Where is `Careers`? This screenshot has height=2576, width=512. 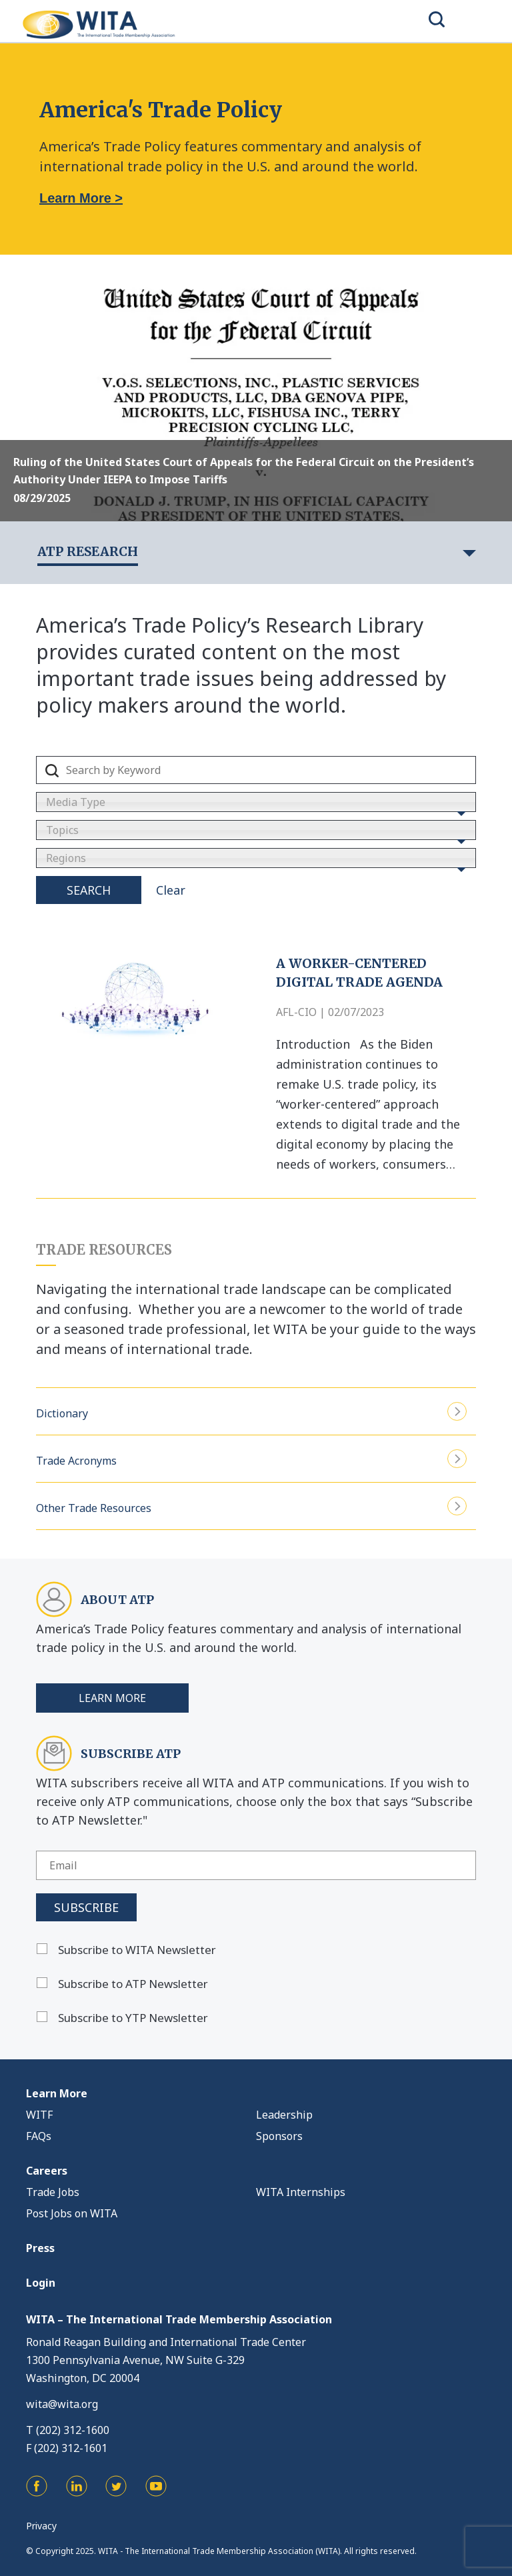 Careers is located at coordinates (46, 2170).